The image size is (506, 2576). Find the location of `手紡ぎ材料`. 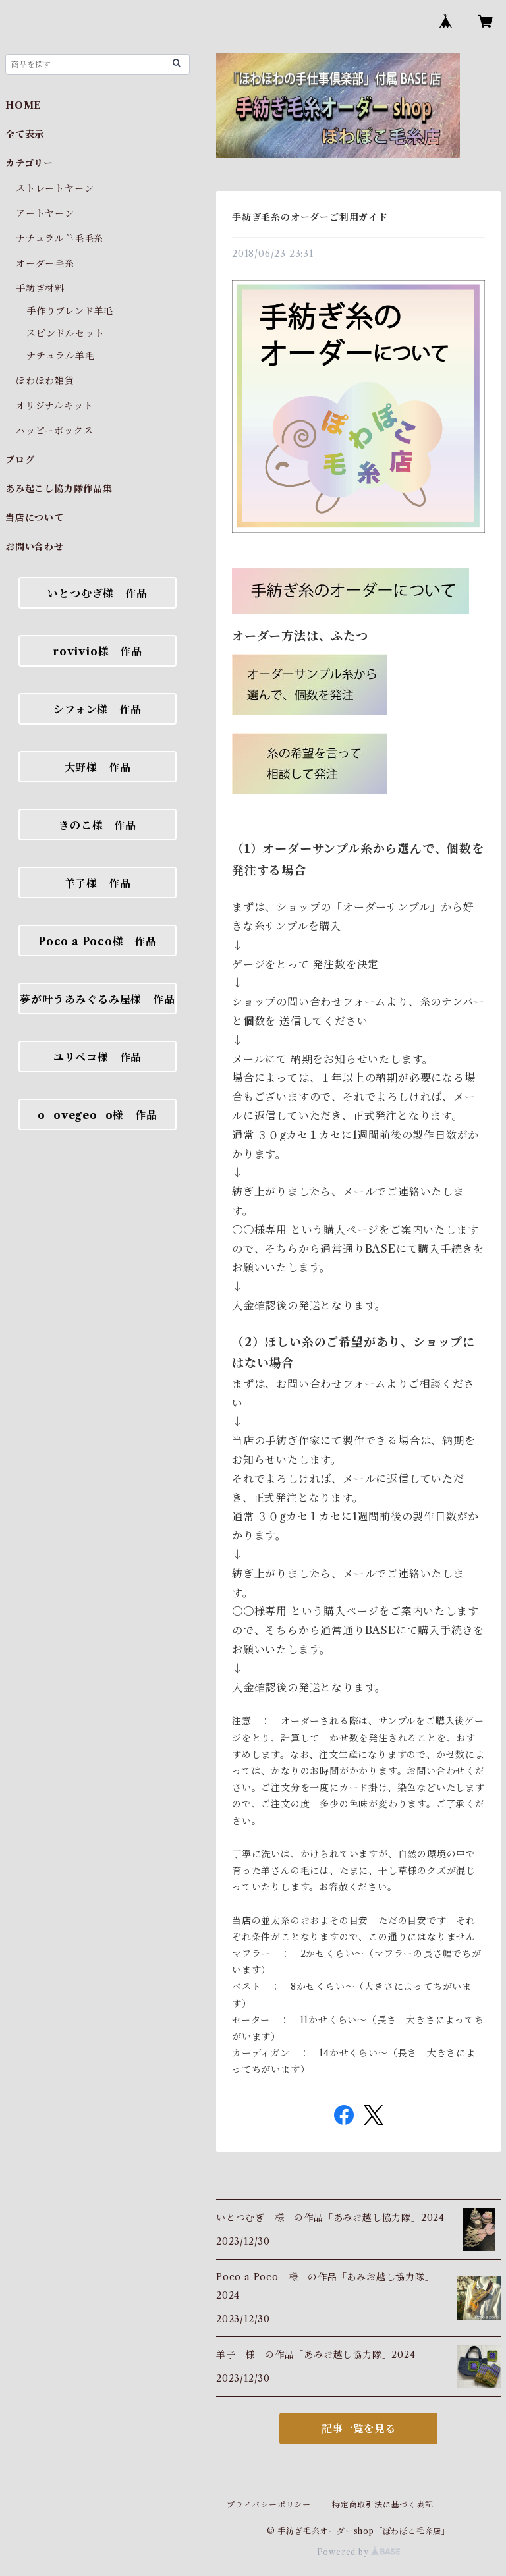

手紡ぎ材料 is located at coordinates (40, 288).